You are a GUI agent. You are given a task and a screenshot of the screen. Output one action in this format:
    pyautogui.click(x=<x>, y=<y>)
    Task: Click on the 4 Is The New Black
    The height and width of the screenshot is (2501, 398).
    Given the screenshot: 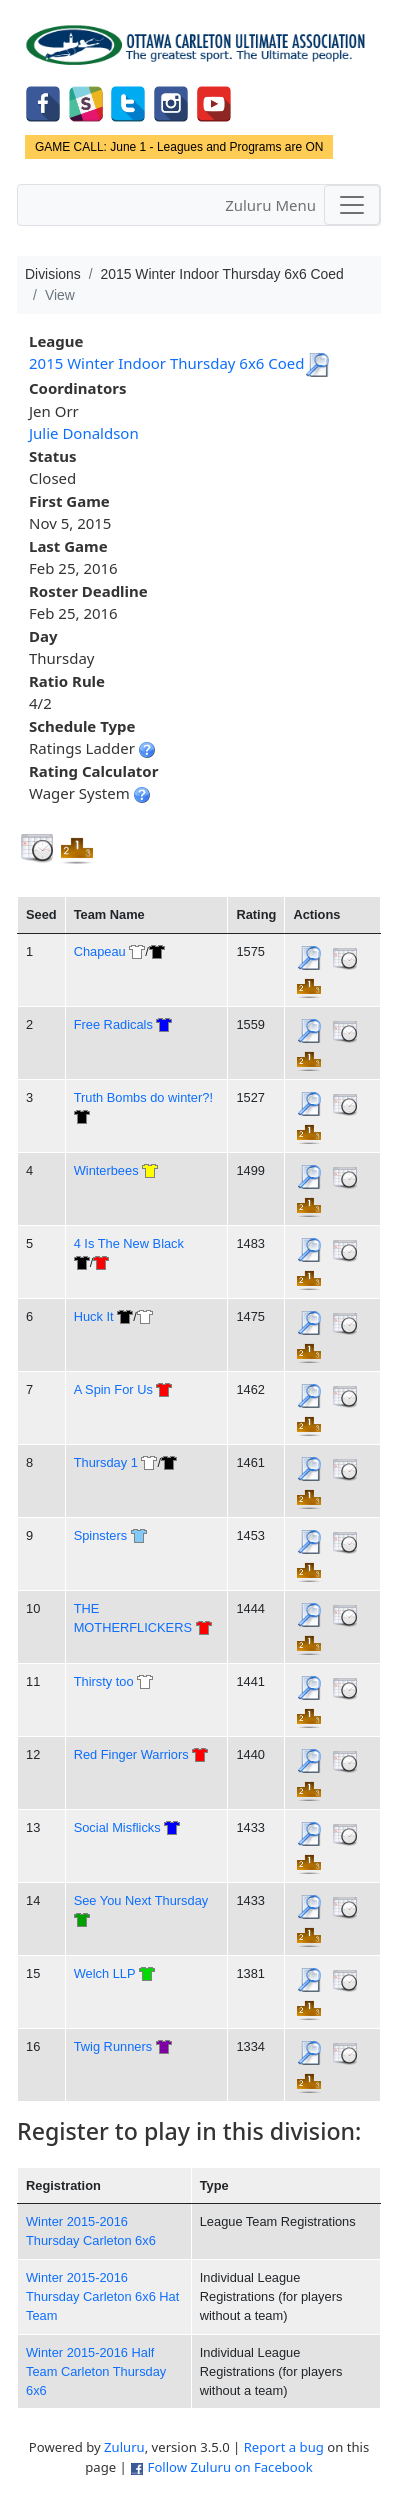 What is the action you would take?
    pyautogui.click(x=129, y=1243)
    